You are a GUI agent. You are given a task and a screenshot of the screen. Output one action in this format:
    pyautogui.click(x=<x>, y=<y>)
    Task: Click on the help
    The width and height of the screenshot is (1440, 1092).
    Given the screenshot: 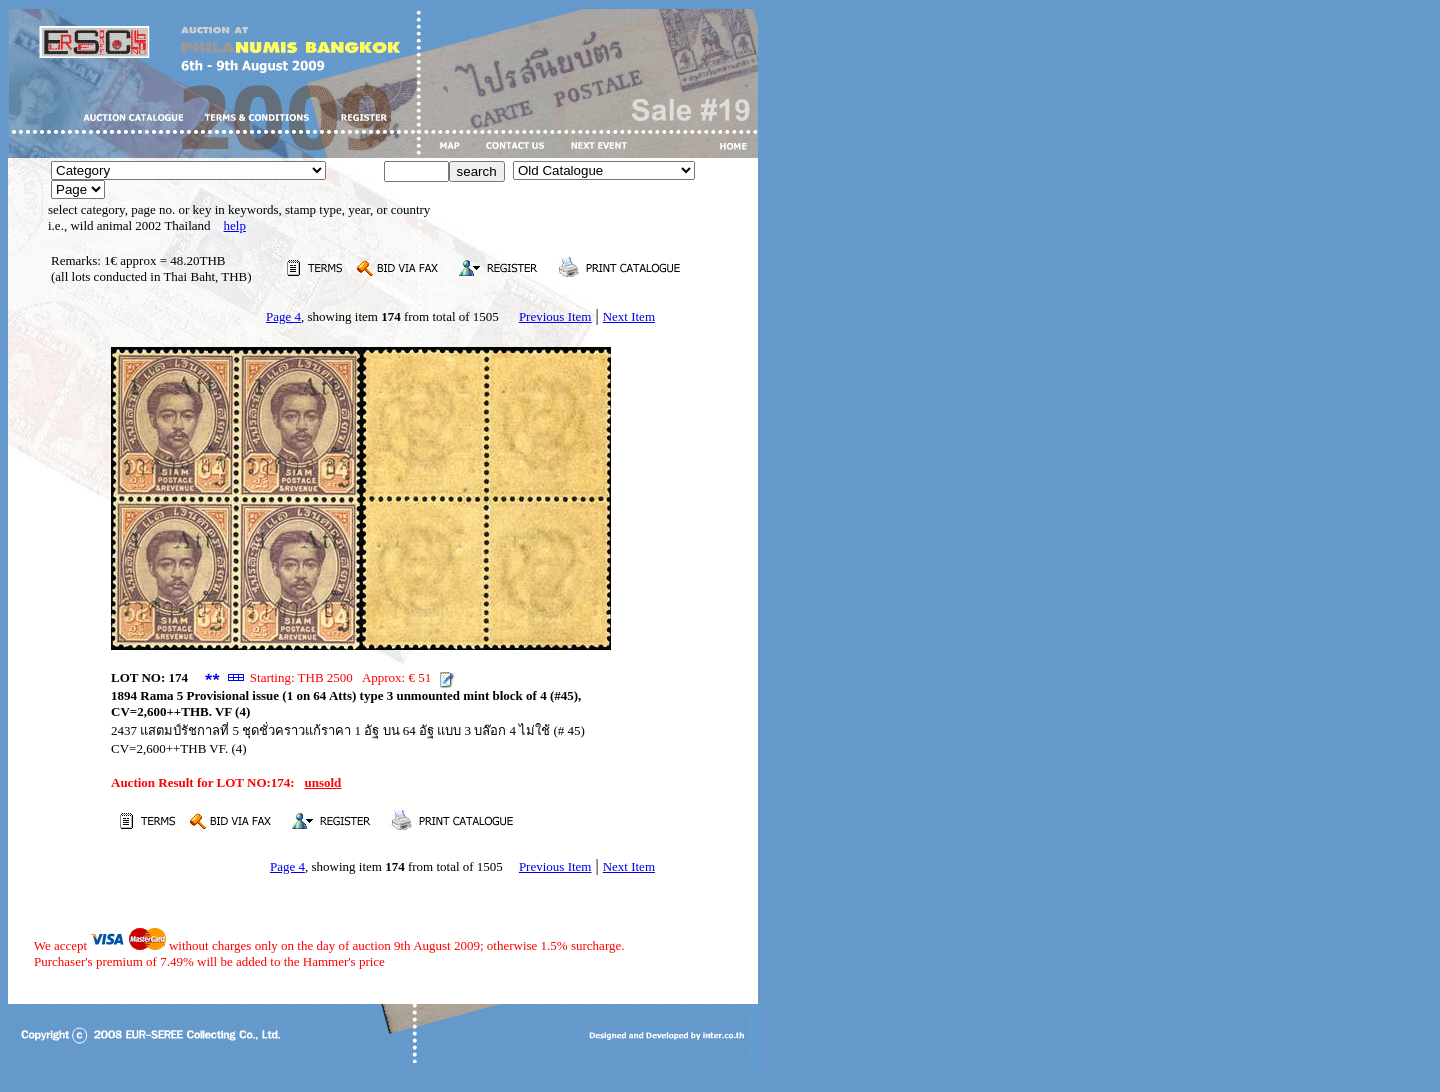 What is the action you would take?
    pyautogui.click(x=235, y=225)
    